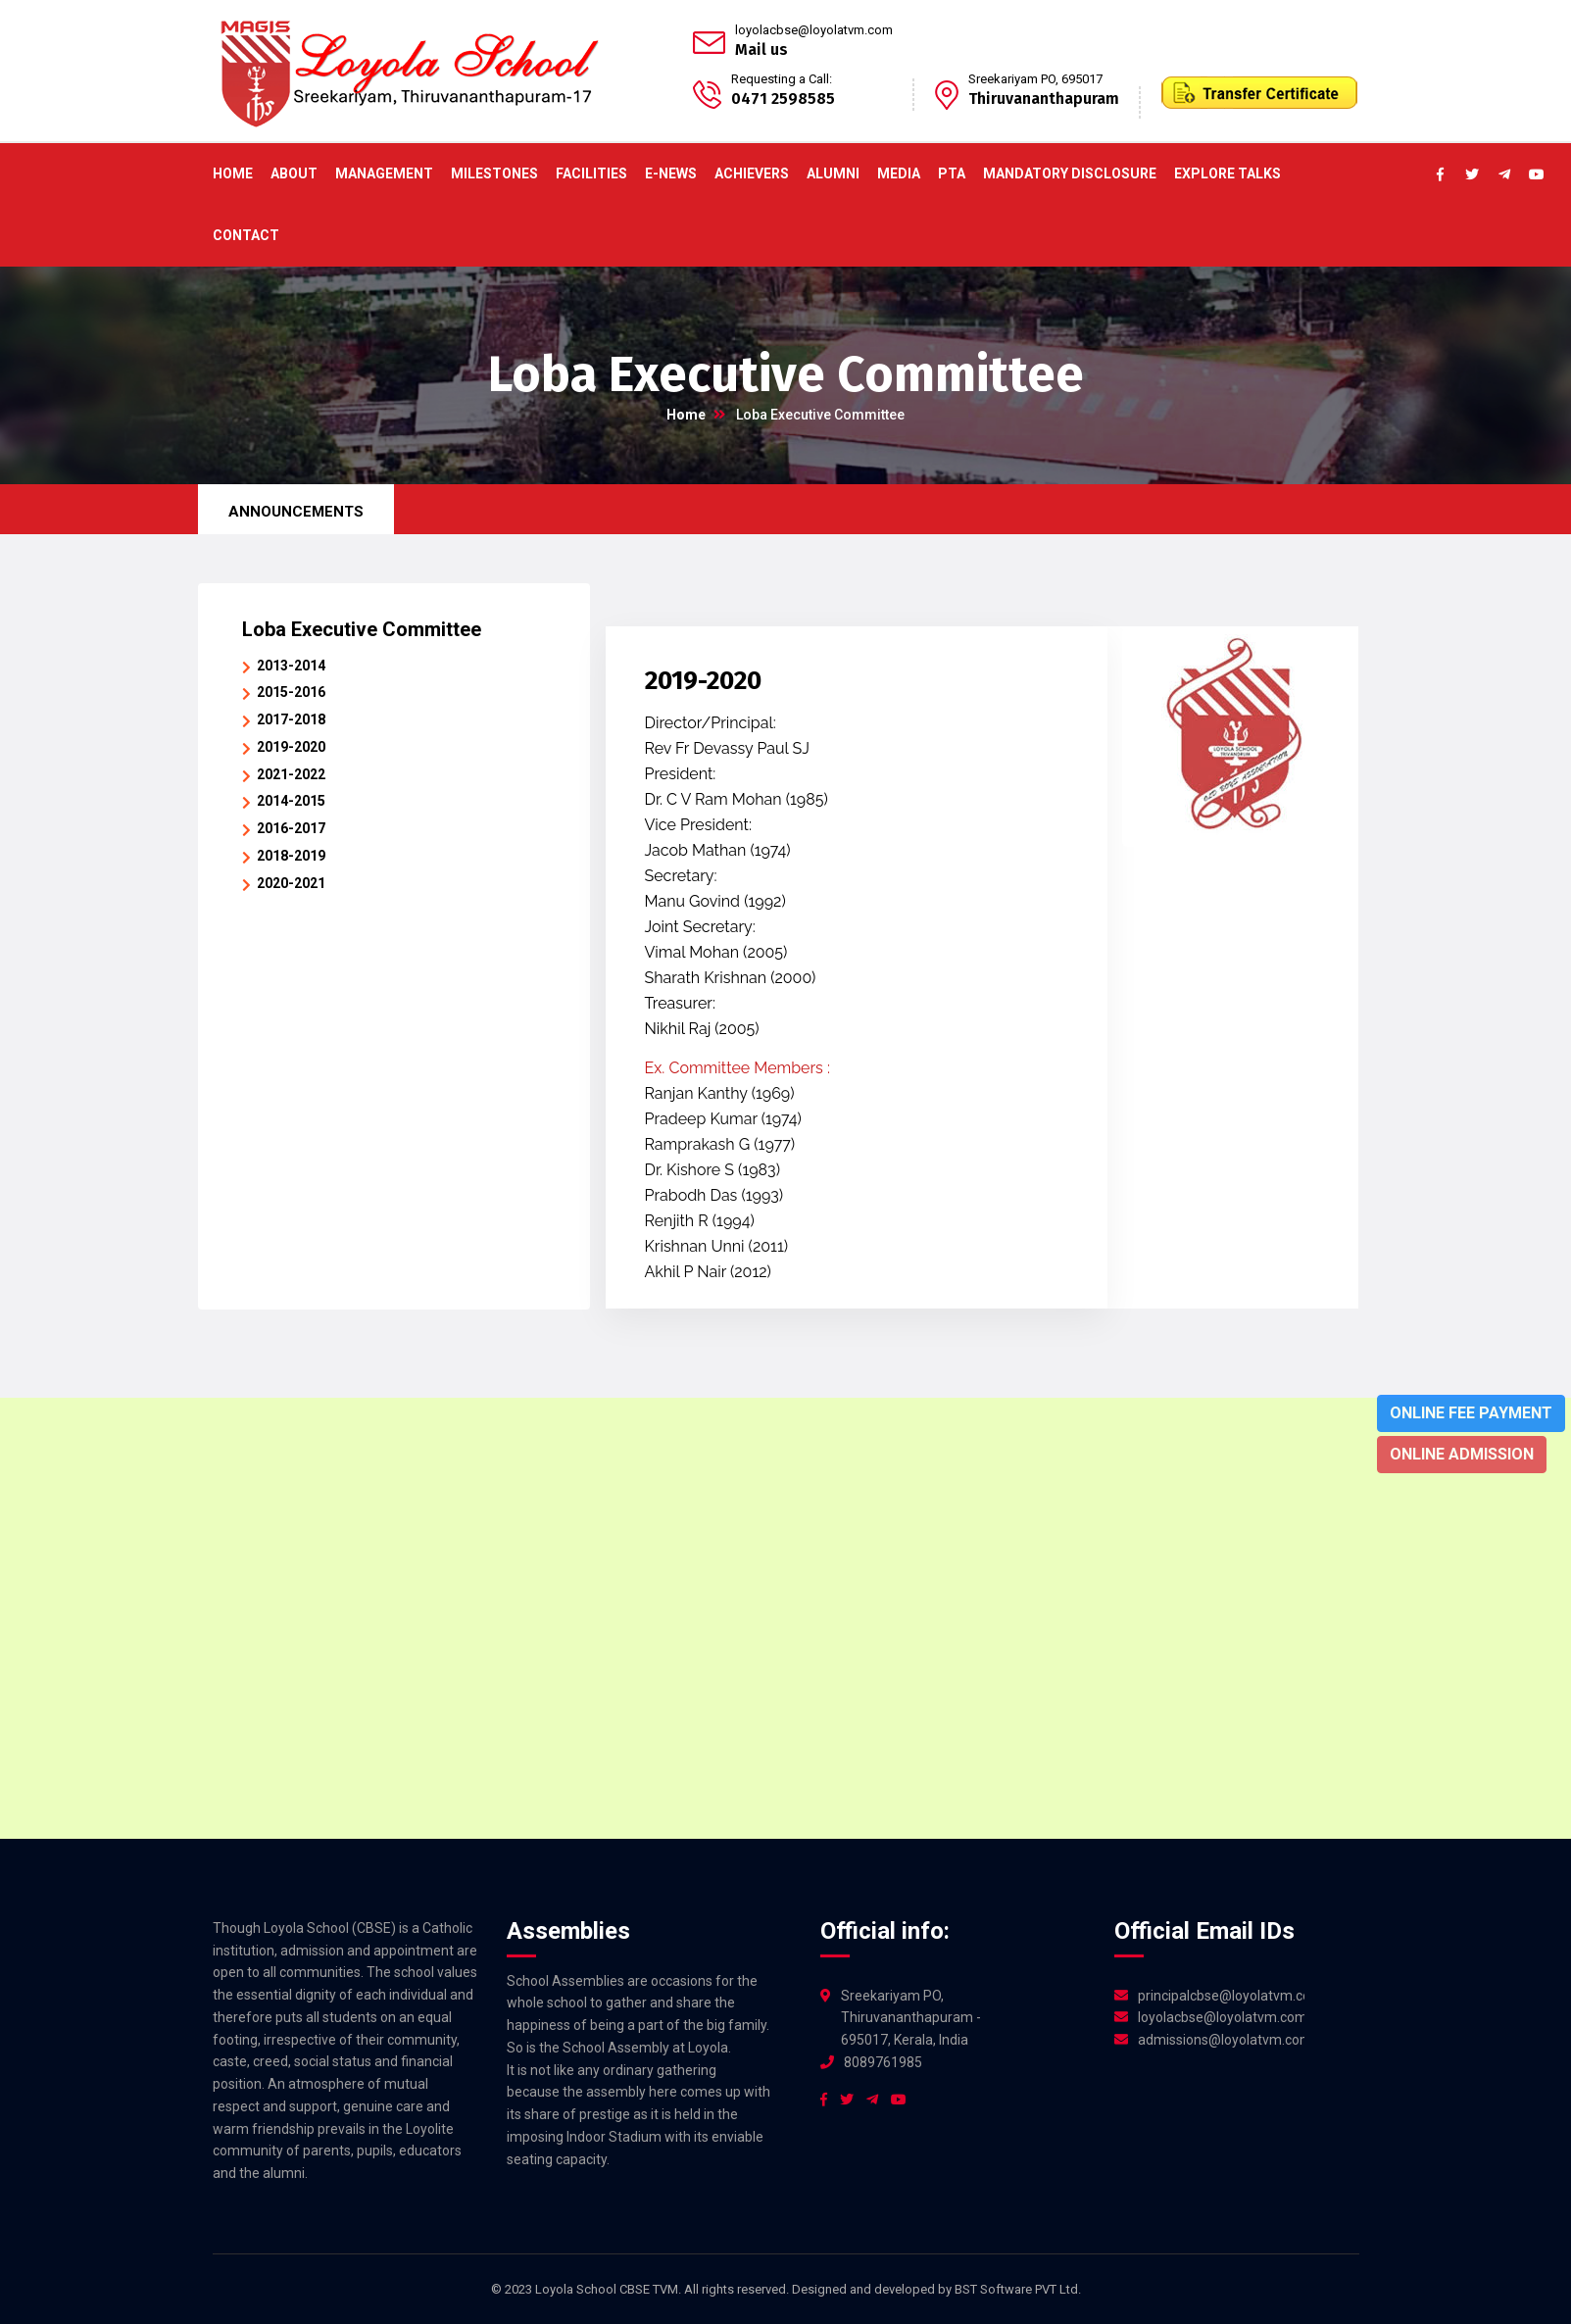 This screenshot has height=2324, width=1571. Describe the element at coordinates (1035, 79) in the screenshot. I see `Sreekariyam PO, 695017` at that location.